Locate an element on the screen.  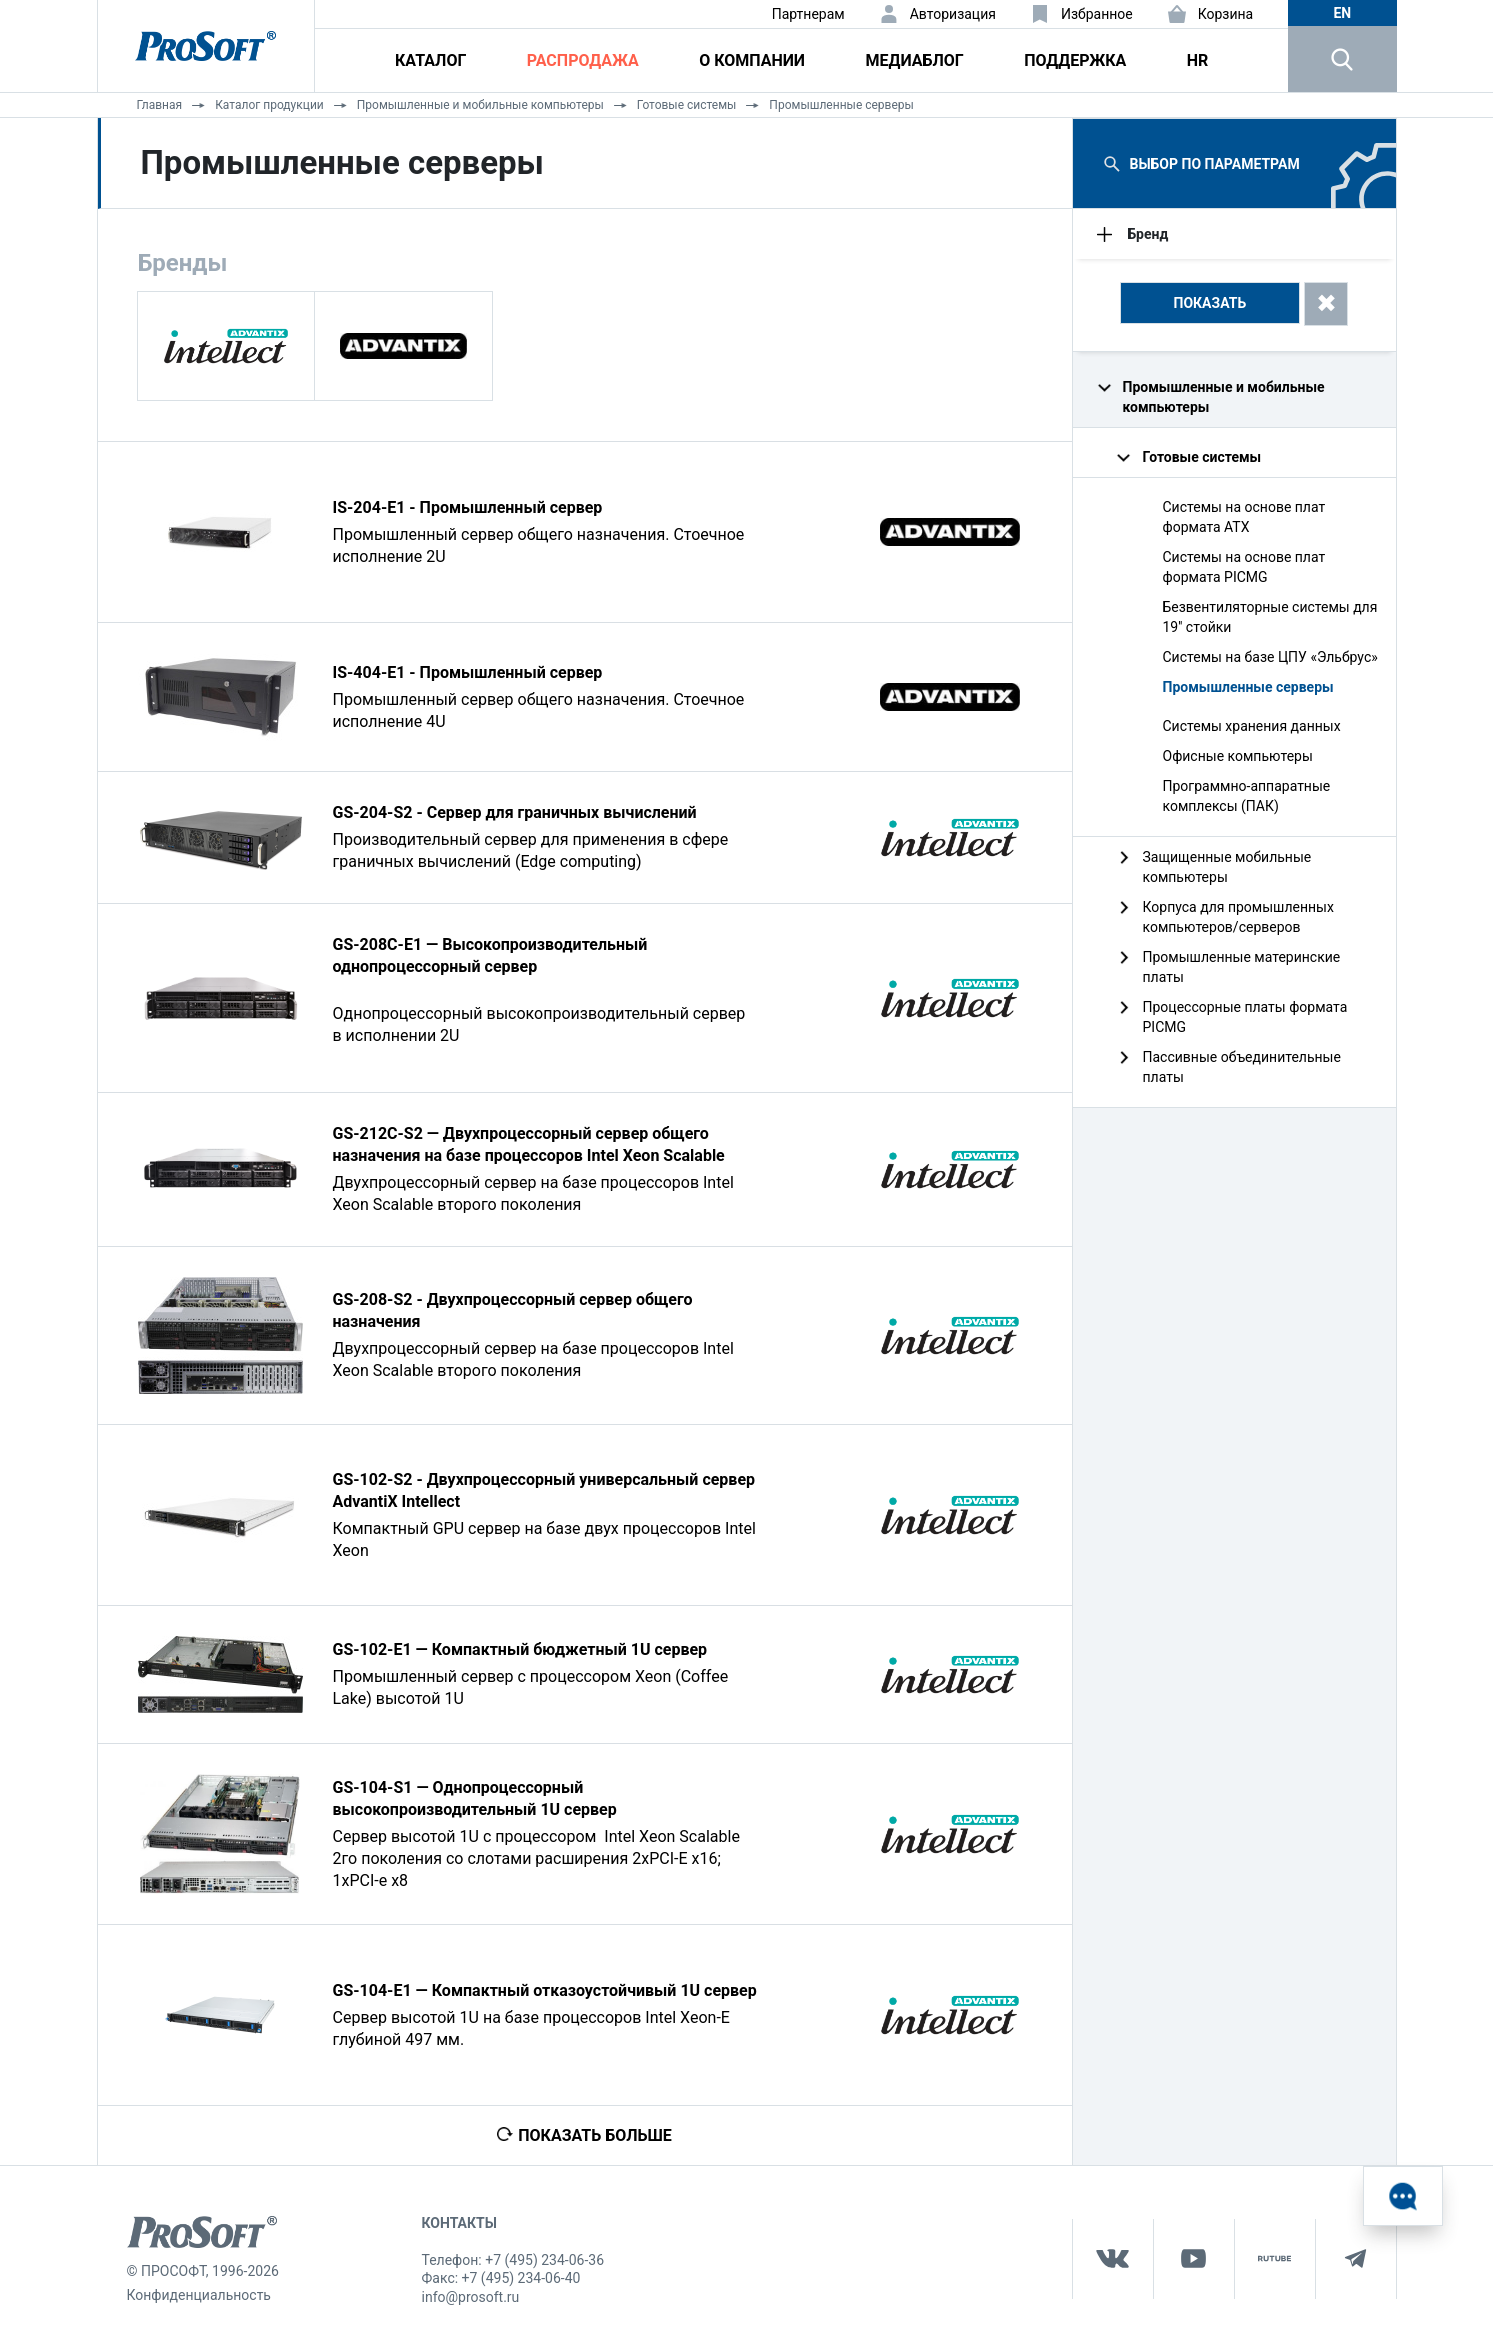
en is located at coordinates (1342, 13).